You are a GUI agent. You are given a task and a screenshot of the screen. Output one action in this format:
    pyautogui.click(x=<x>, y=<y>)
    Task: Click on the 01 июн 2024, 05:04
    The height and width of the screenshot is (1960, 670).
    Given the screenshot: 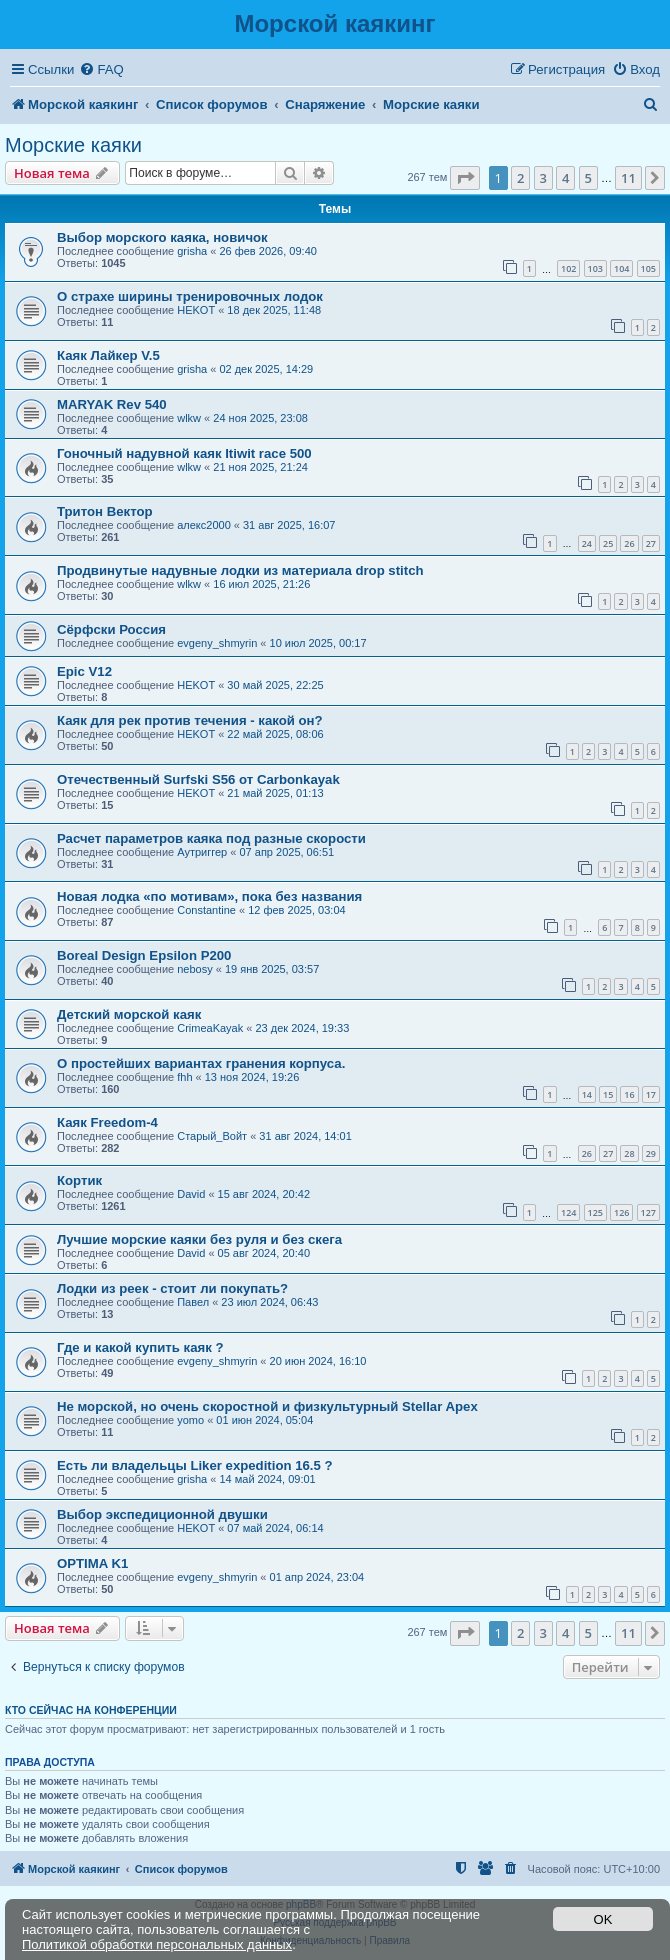 What is the action you would take?
    pyautogui.click(x=264, y=1420)
    